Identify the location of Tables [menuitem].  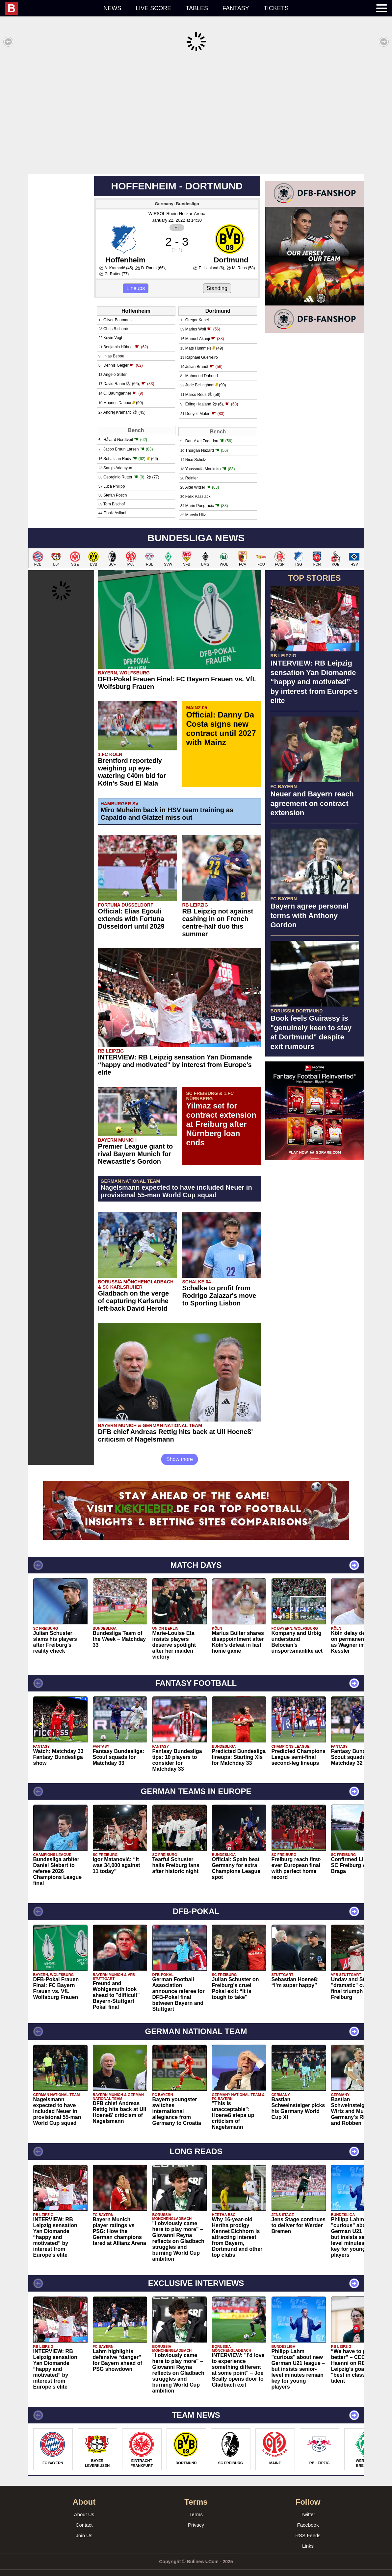
(197, 8).